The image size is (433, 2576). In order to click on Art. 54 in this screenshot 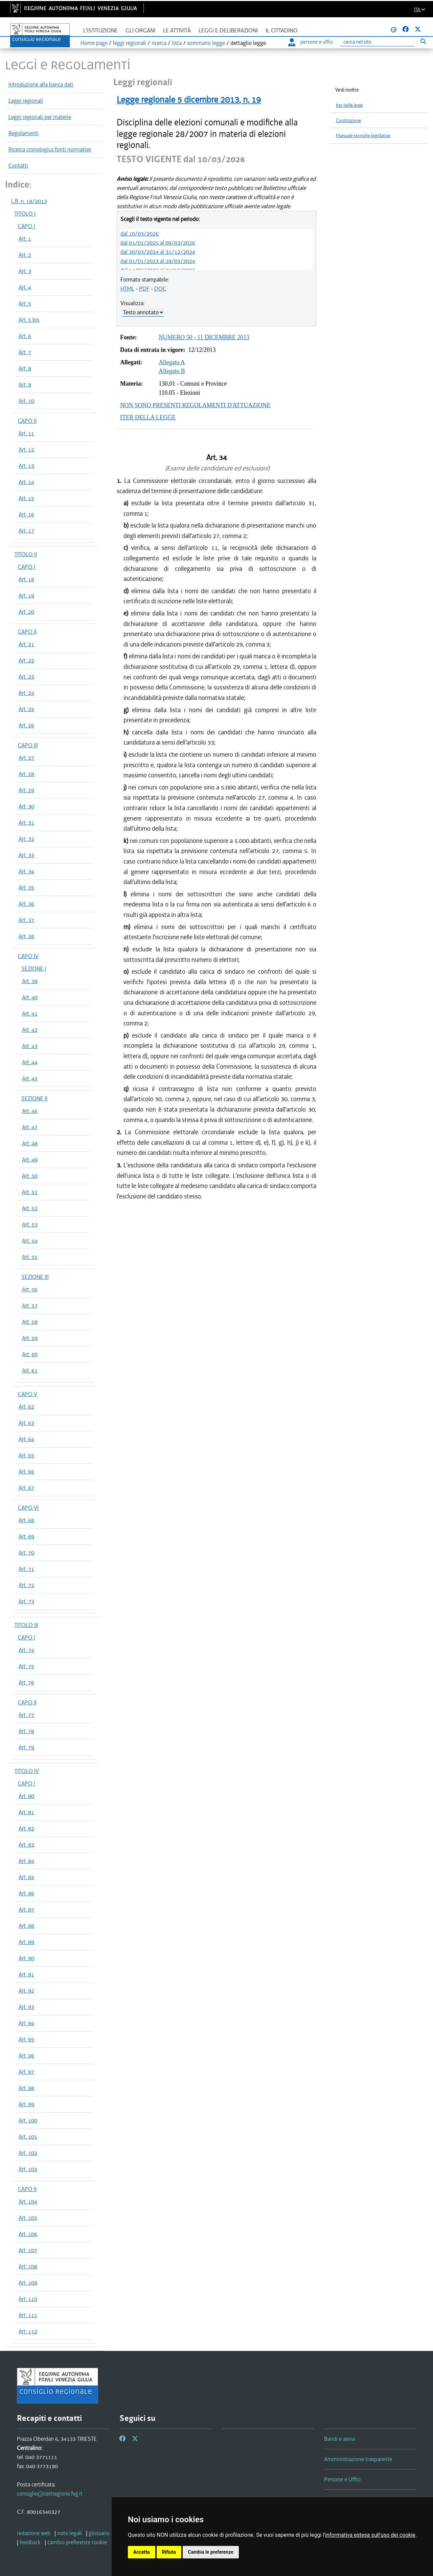, I will do `click(30, 1240)`.